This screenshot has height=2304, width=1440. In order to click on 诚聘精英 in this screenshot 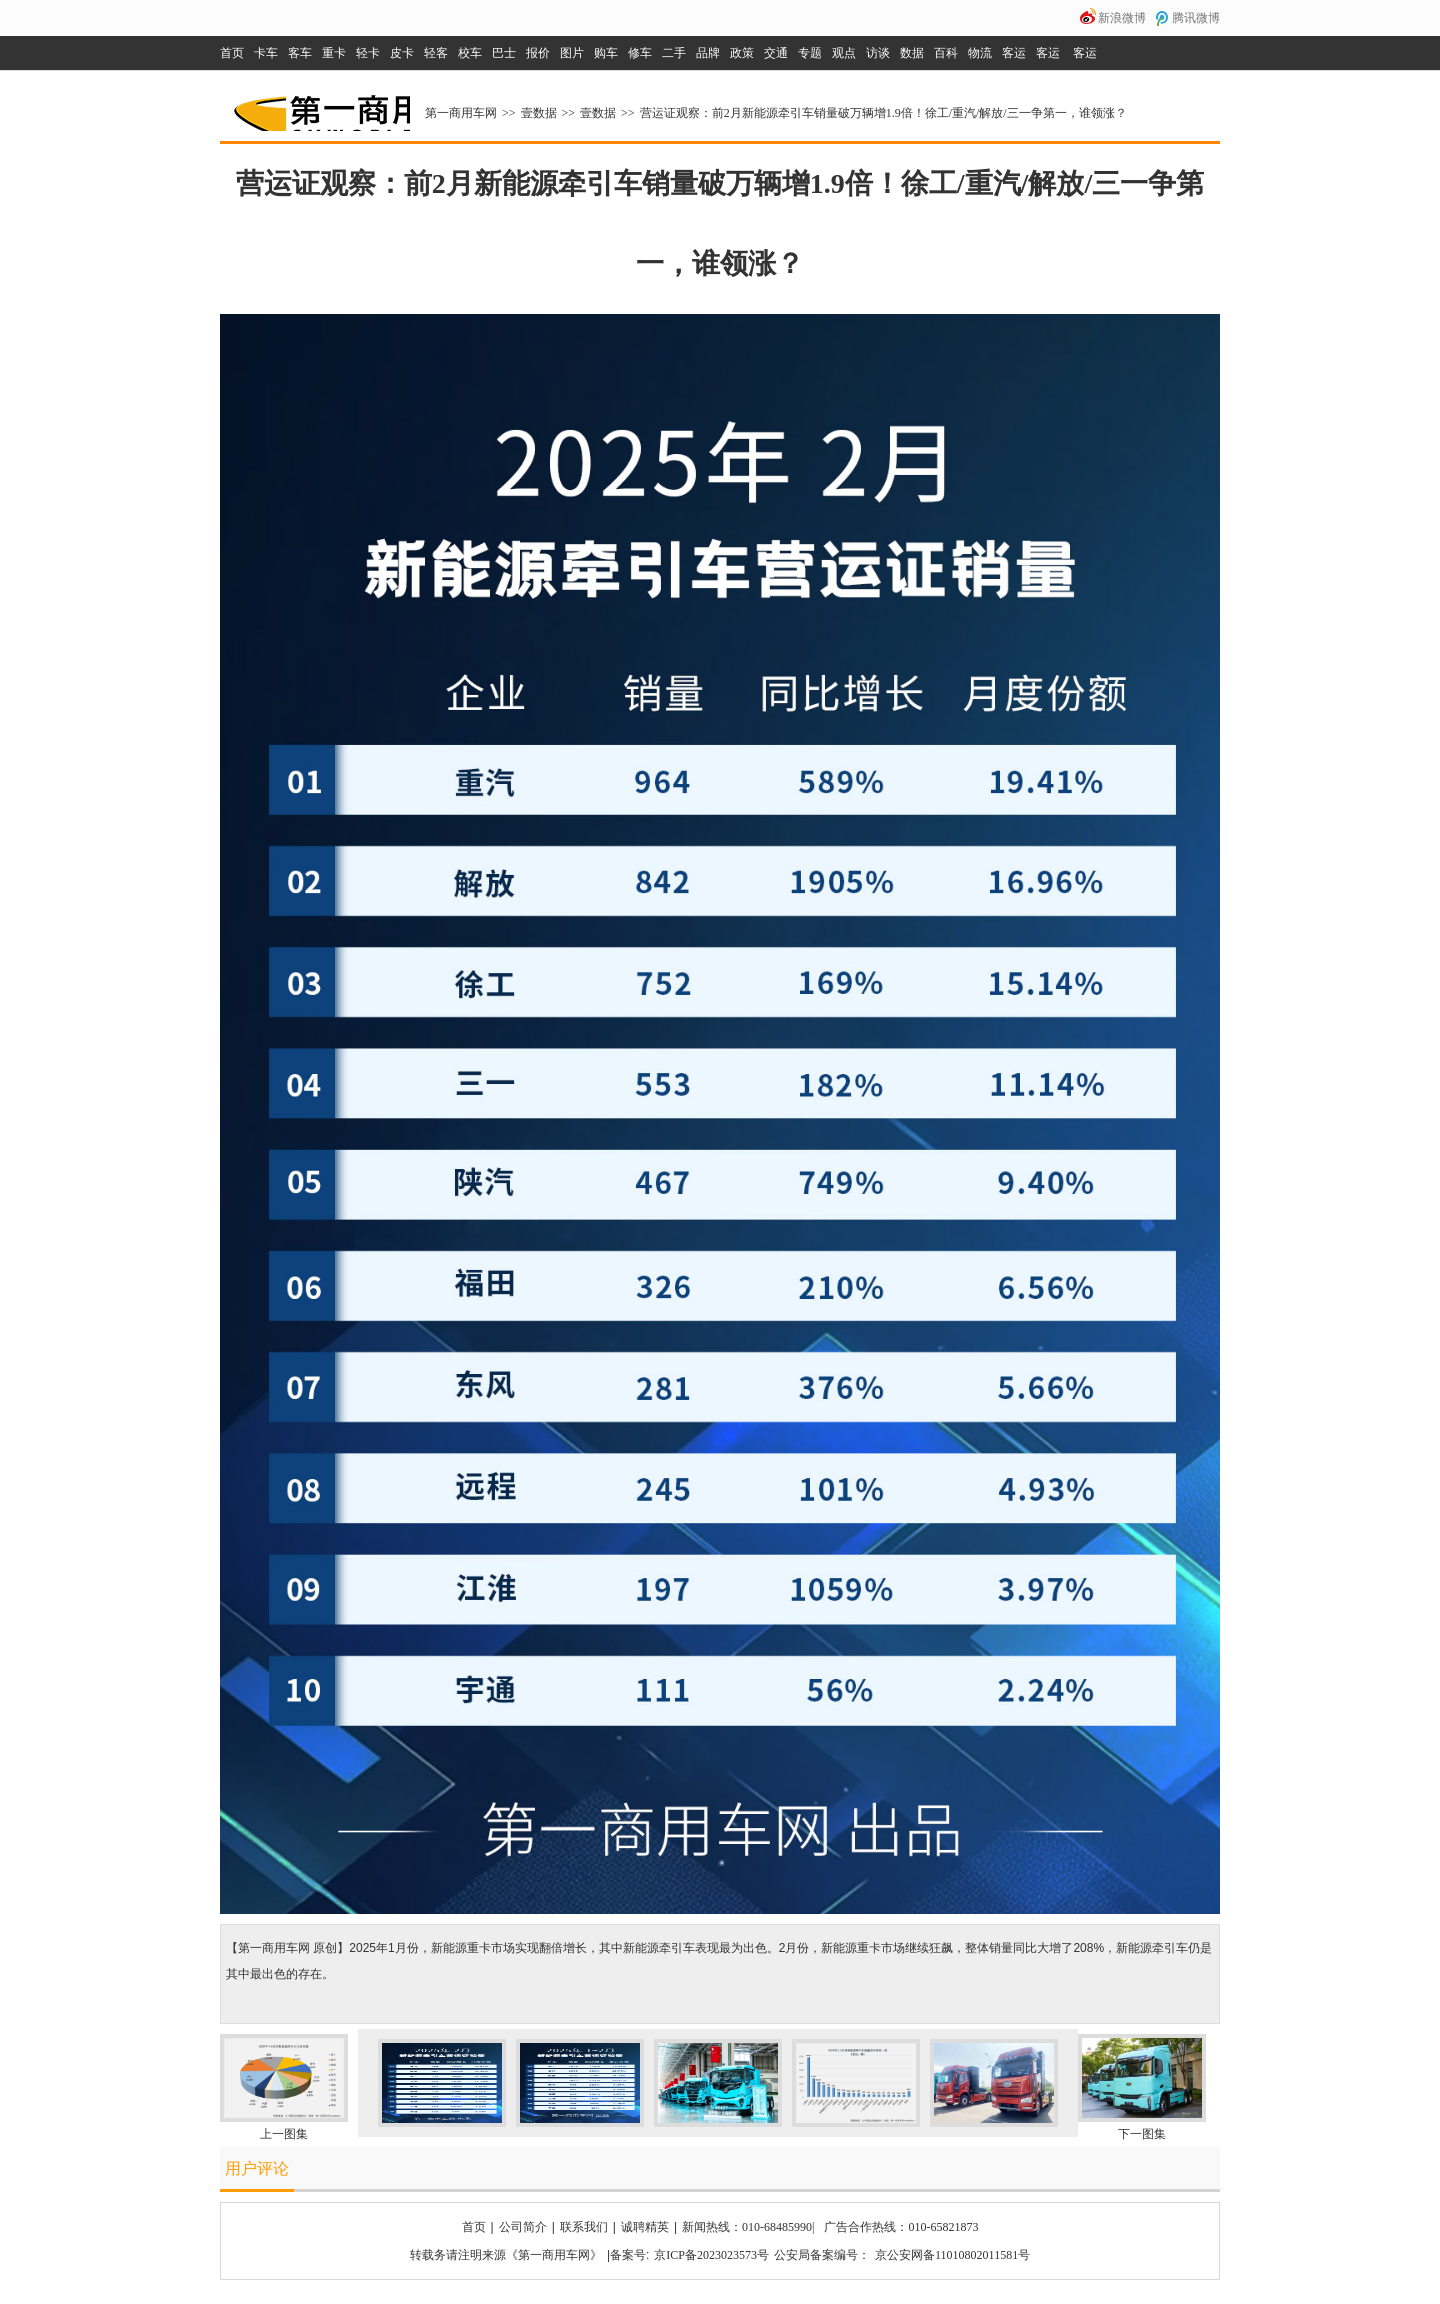, I will do `click(645, 2227)`.